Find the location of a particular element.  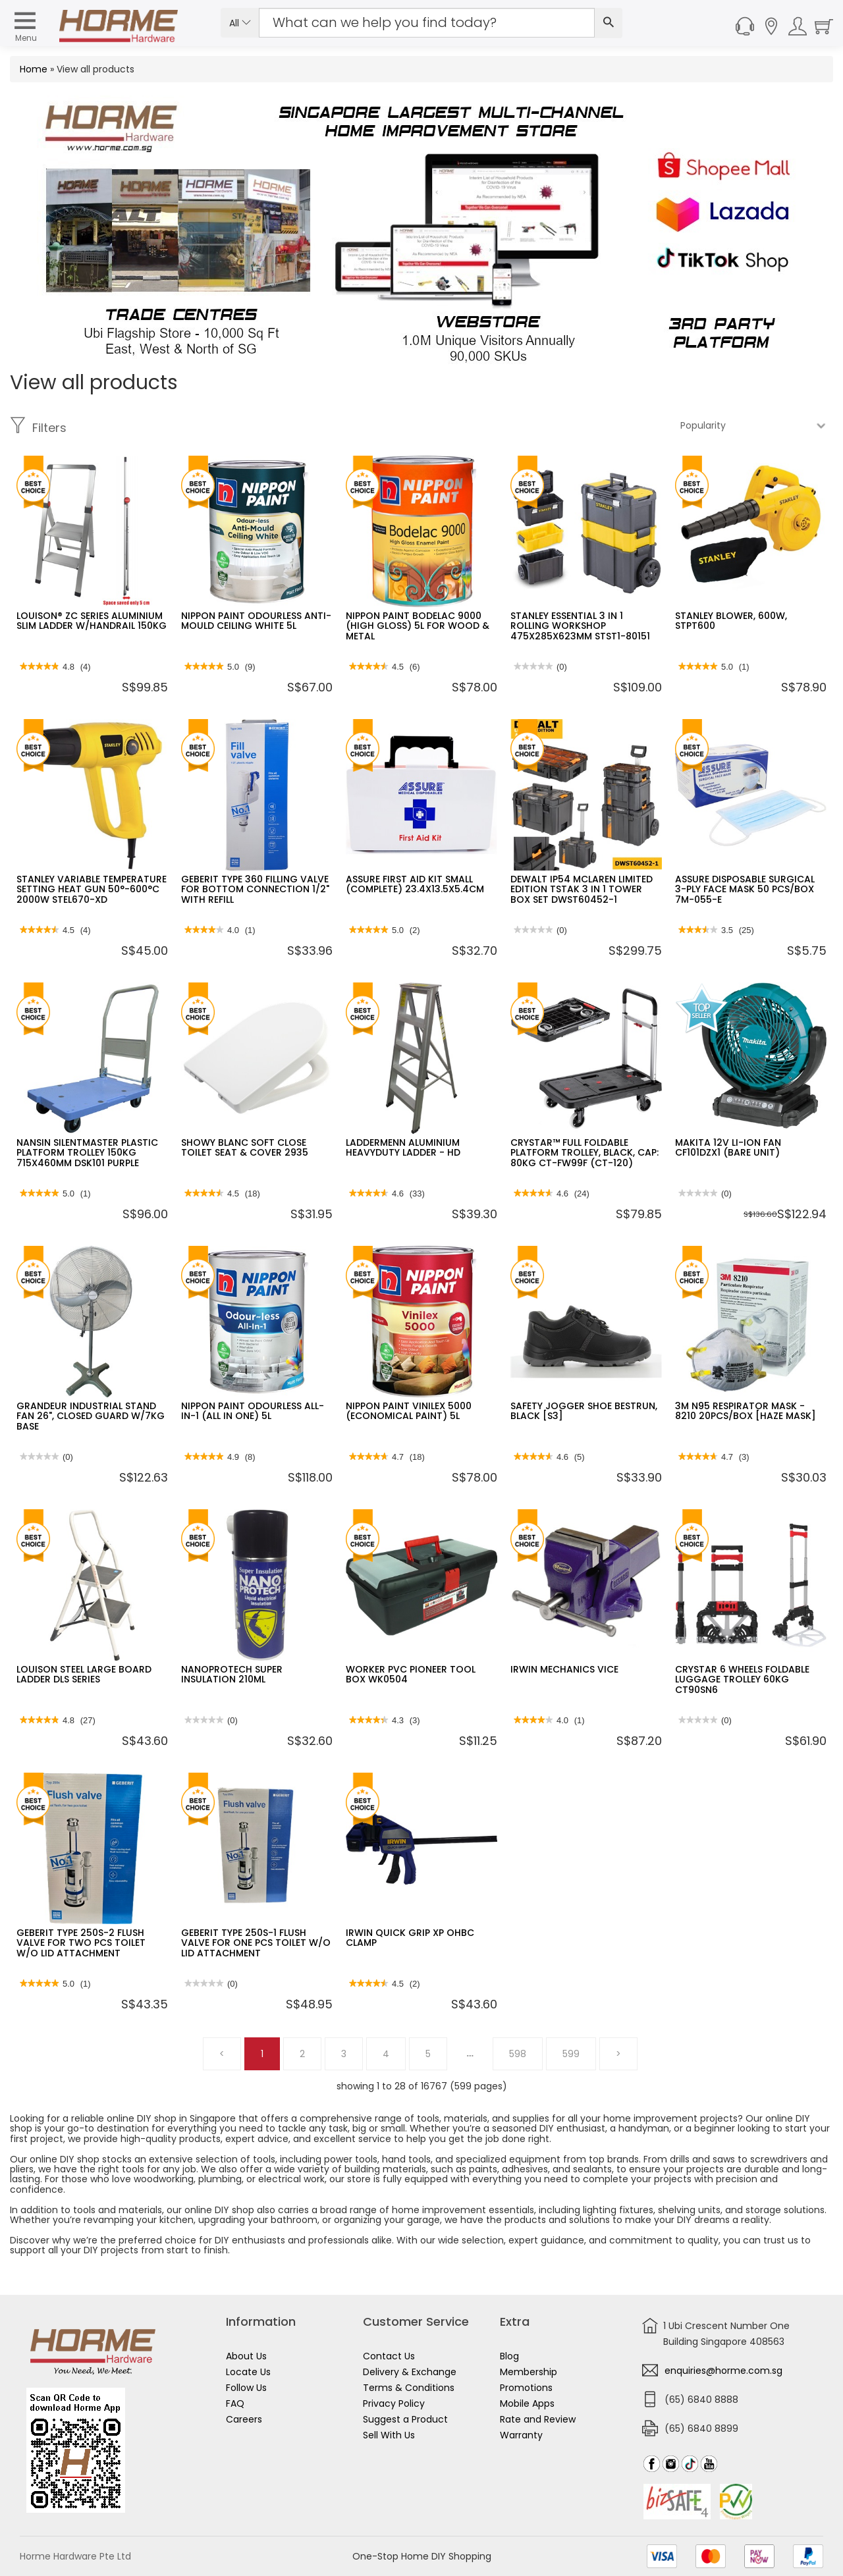

IRWIN QUICK GRIP XP OHBC CLAMP is located at coordinates (410, 1937).